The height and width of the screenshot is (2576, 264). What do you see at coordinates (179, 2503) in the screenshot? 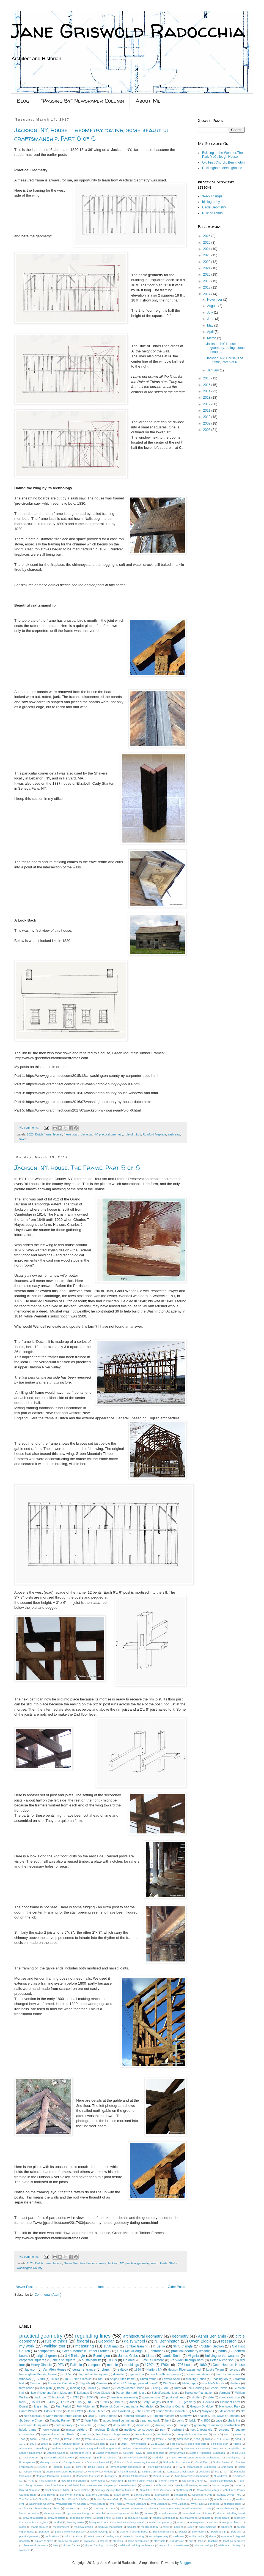
I see `Wm Salmon` at bounding box center [179, 2503].